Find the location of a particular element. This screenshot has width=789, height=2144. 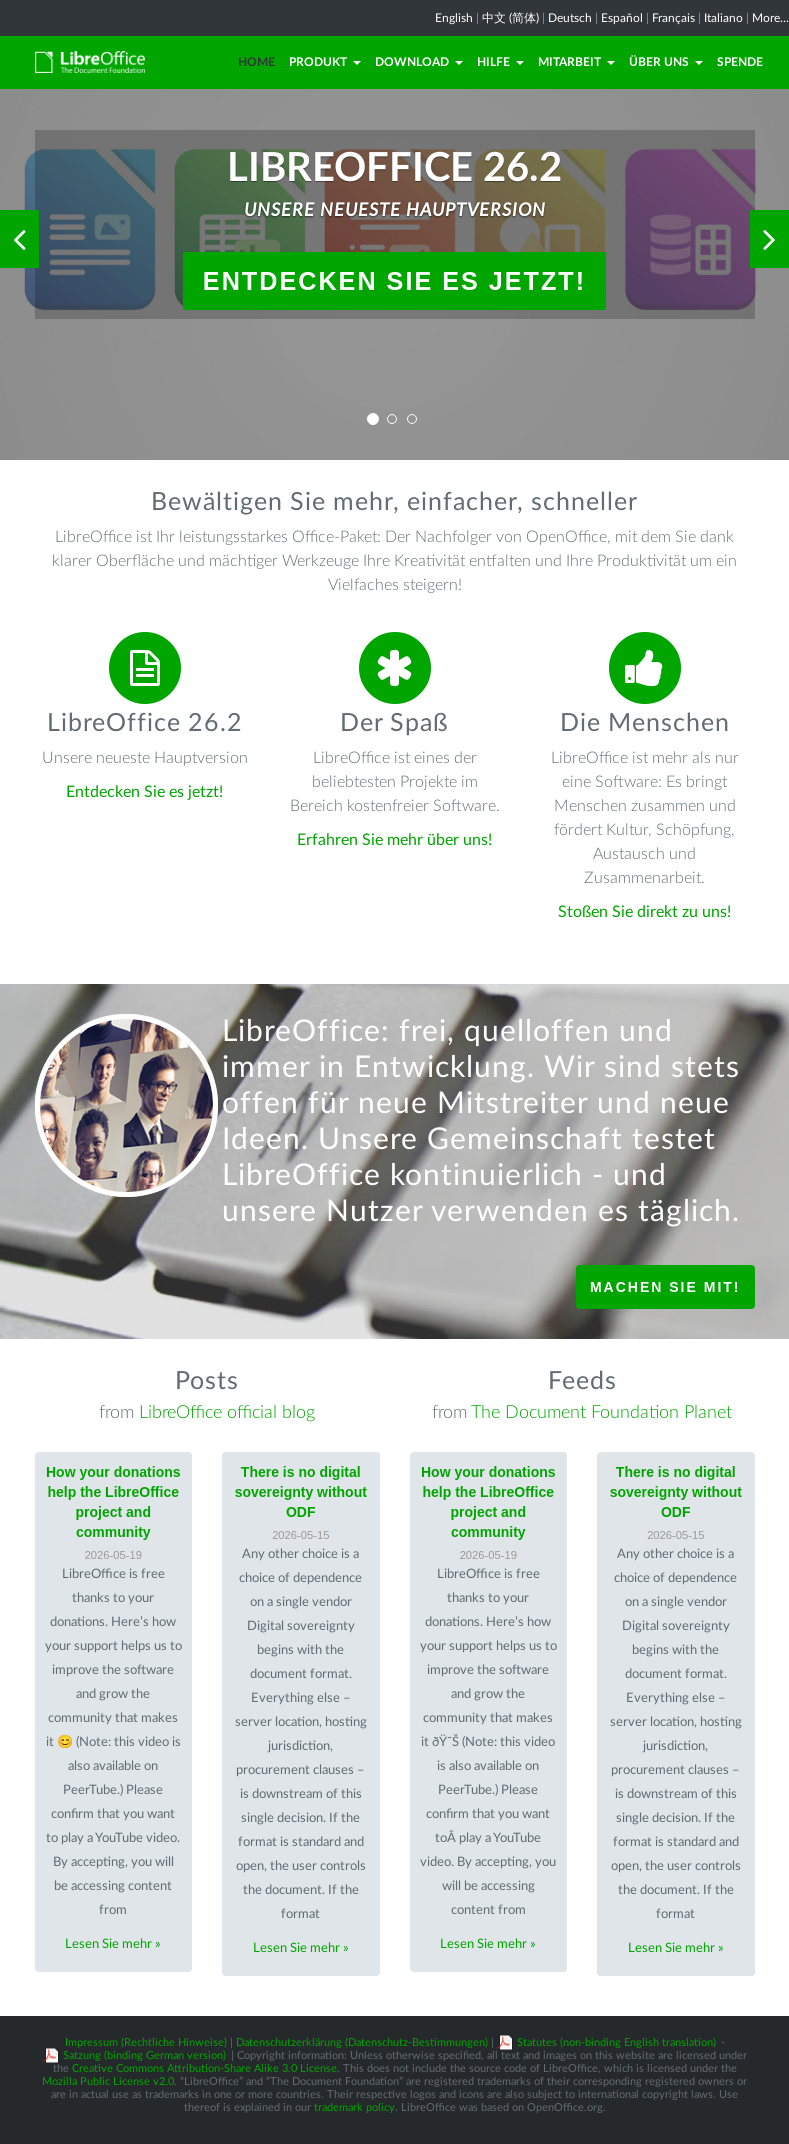

中文 (简体) is located at coordinates (510, 18).